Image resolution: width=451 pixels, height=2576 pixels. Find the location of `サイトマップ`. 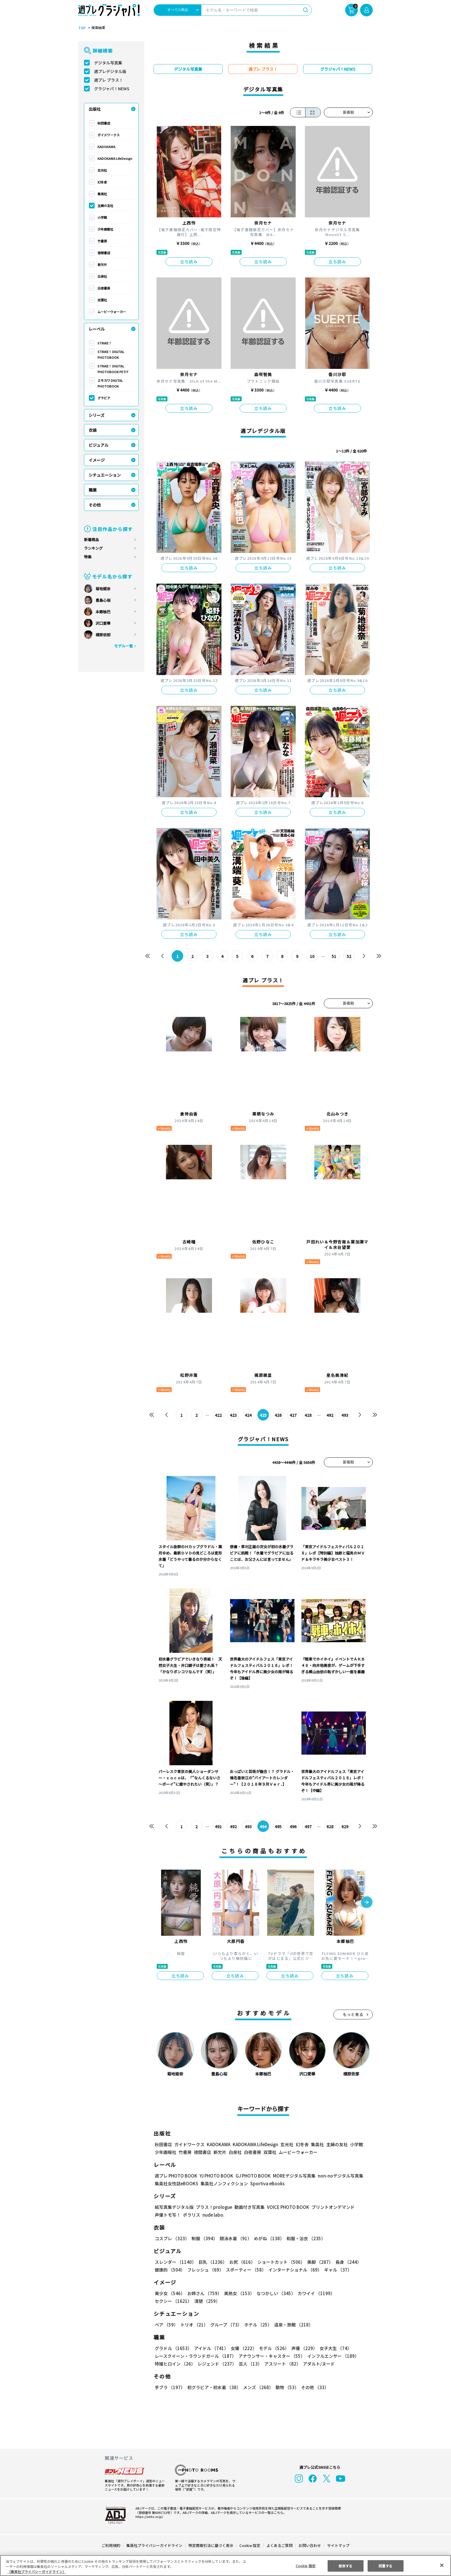

サイトマップ is located at coordinates (338, 2545).